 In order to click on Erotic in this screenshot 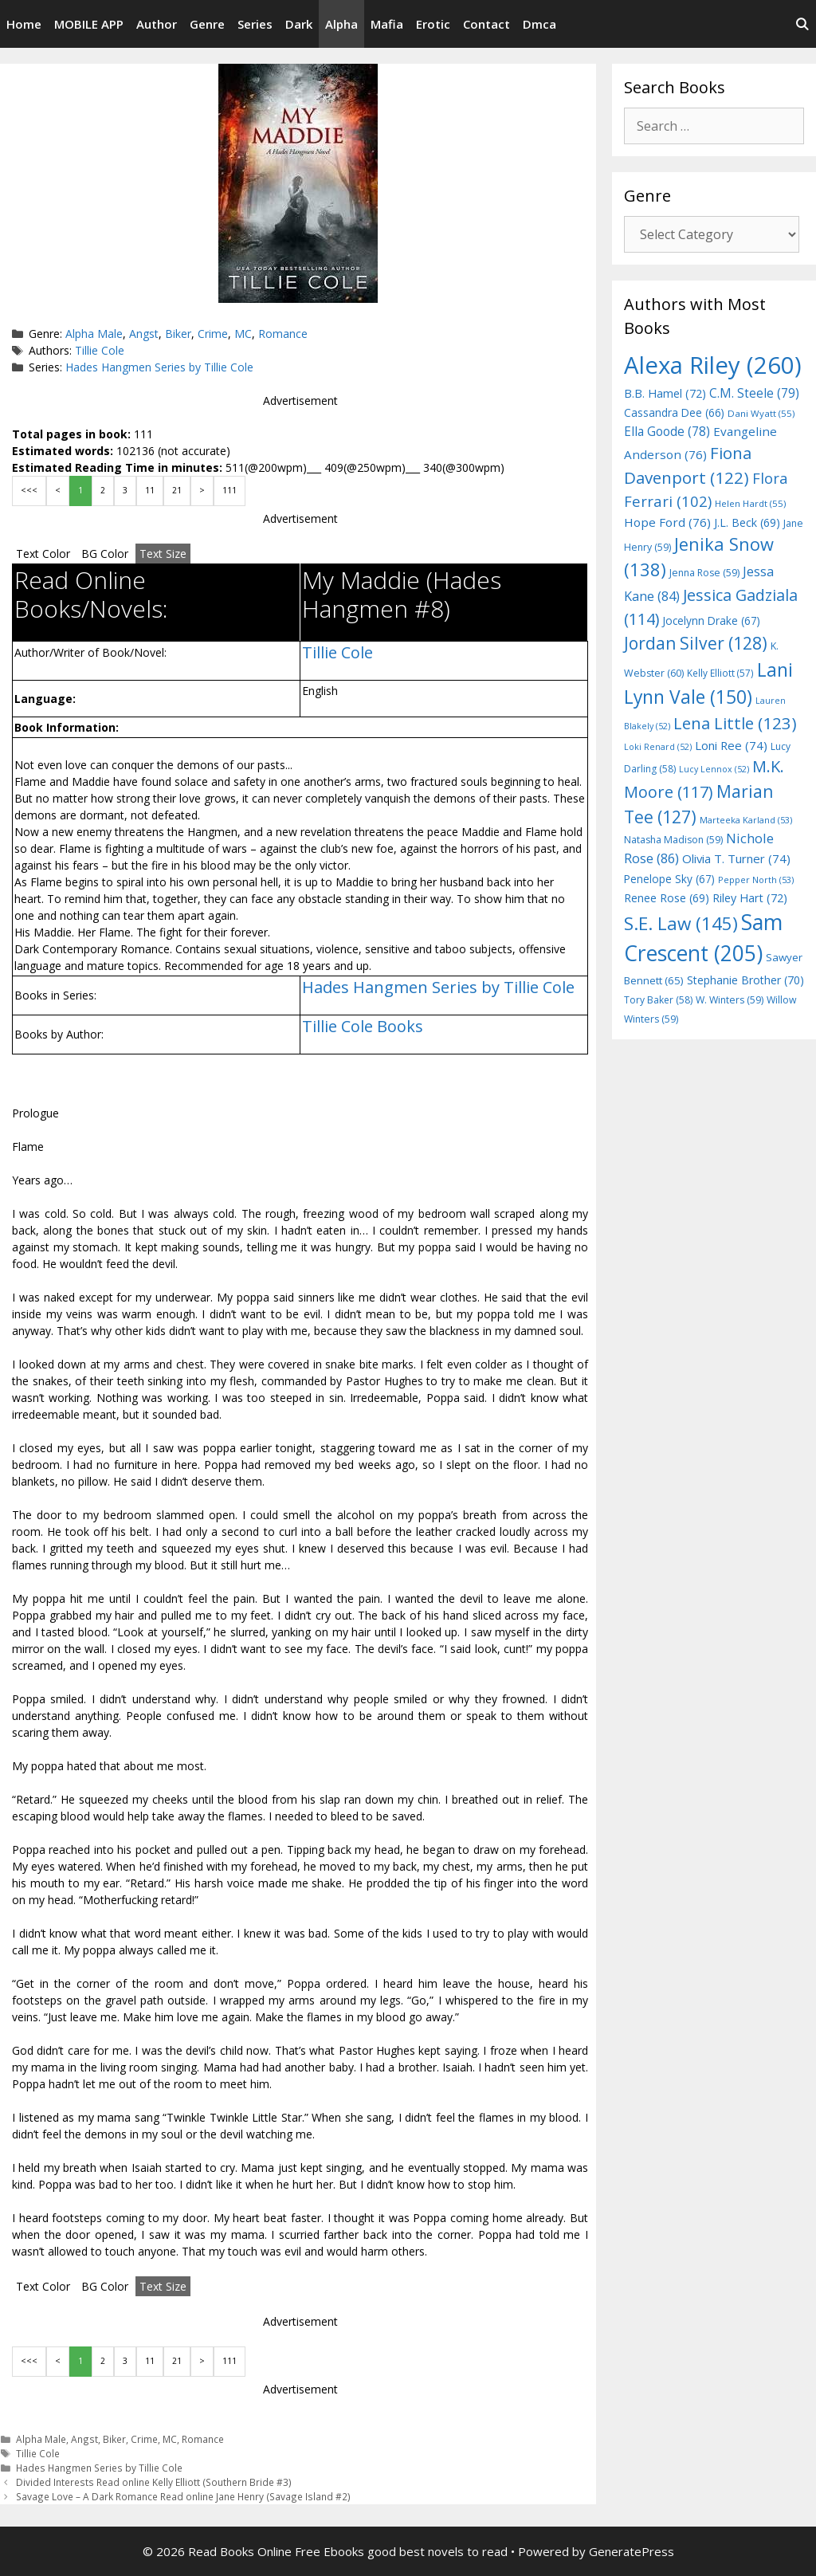, I will do `click(433, 24)`.